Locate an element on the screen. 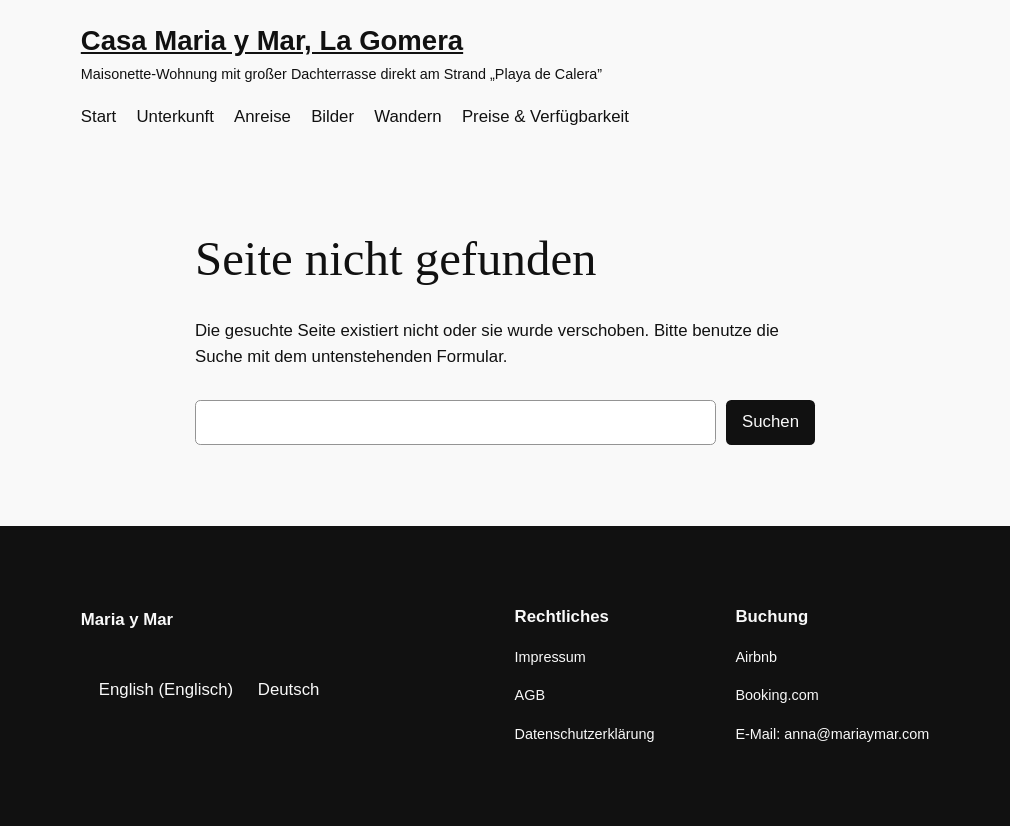  Casa Maria y Mar, La Gomera is located at coordinates (272, 40).